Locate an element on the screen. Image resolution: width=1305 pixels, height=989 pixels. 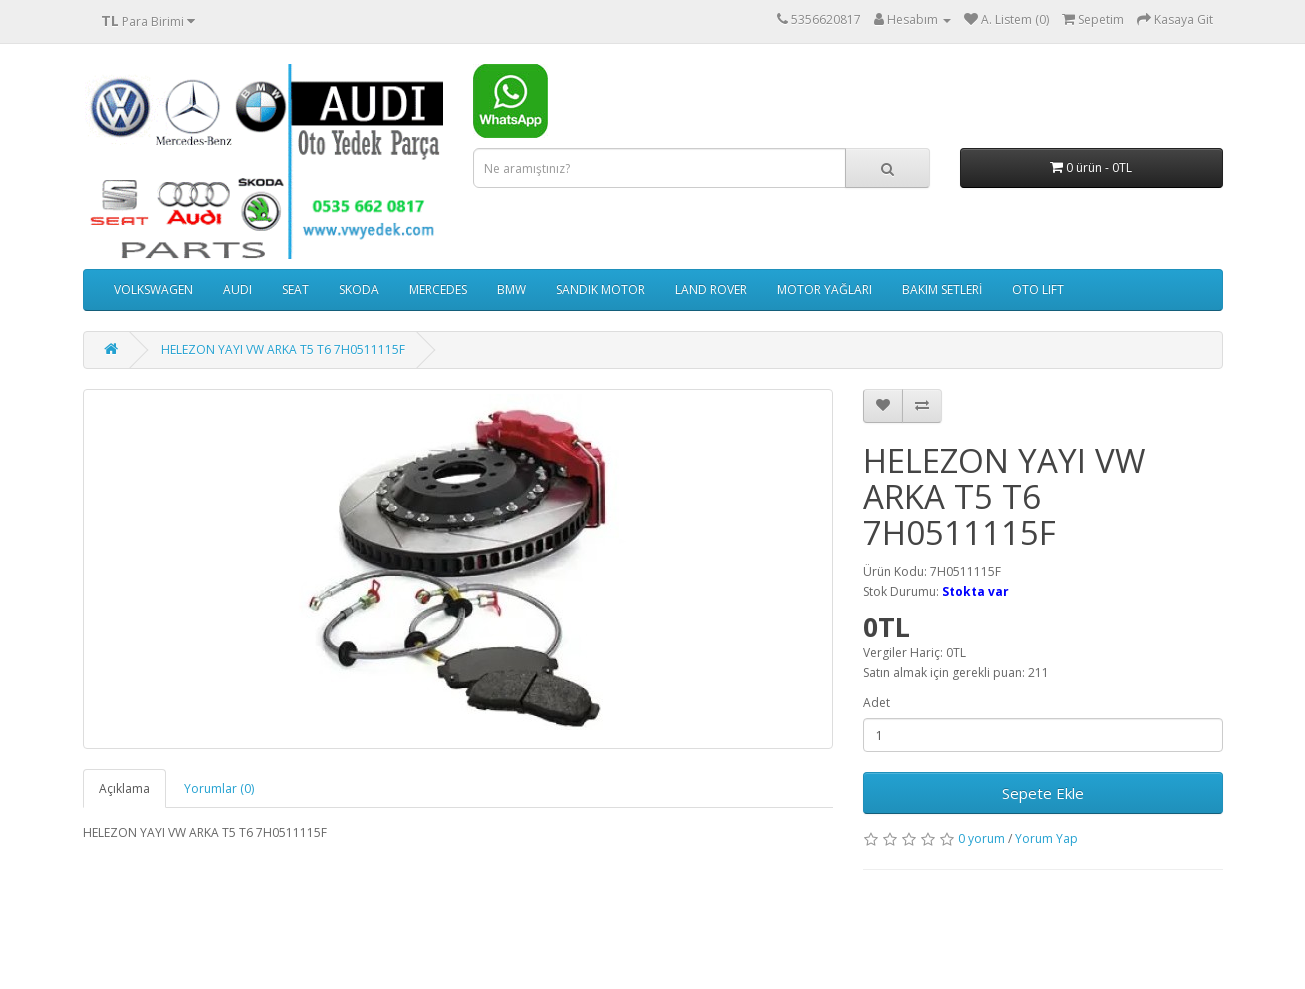
HELEZON YAYI VW ARKA T5 T6 7H0511115F is located at coordinates (283, 349).